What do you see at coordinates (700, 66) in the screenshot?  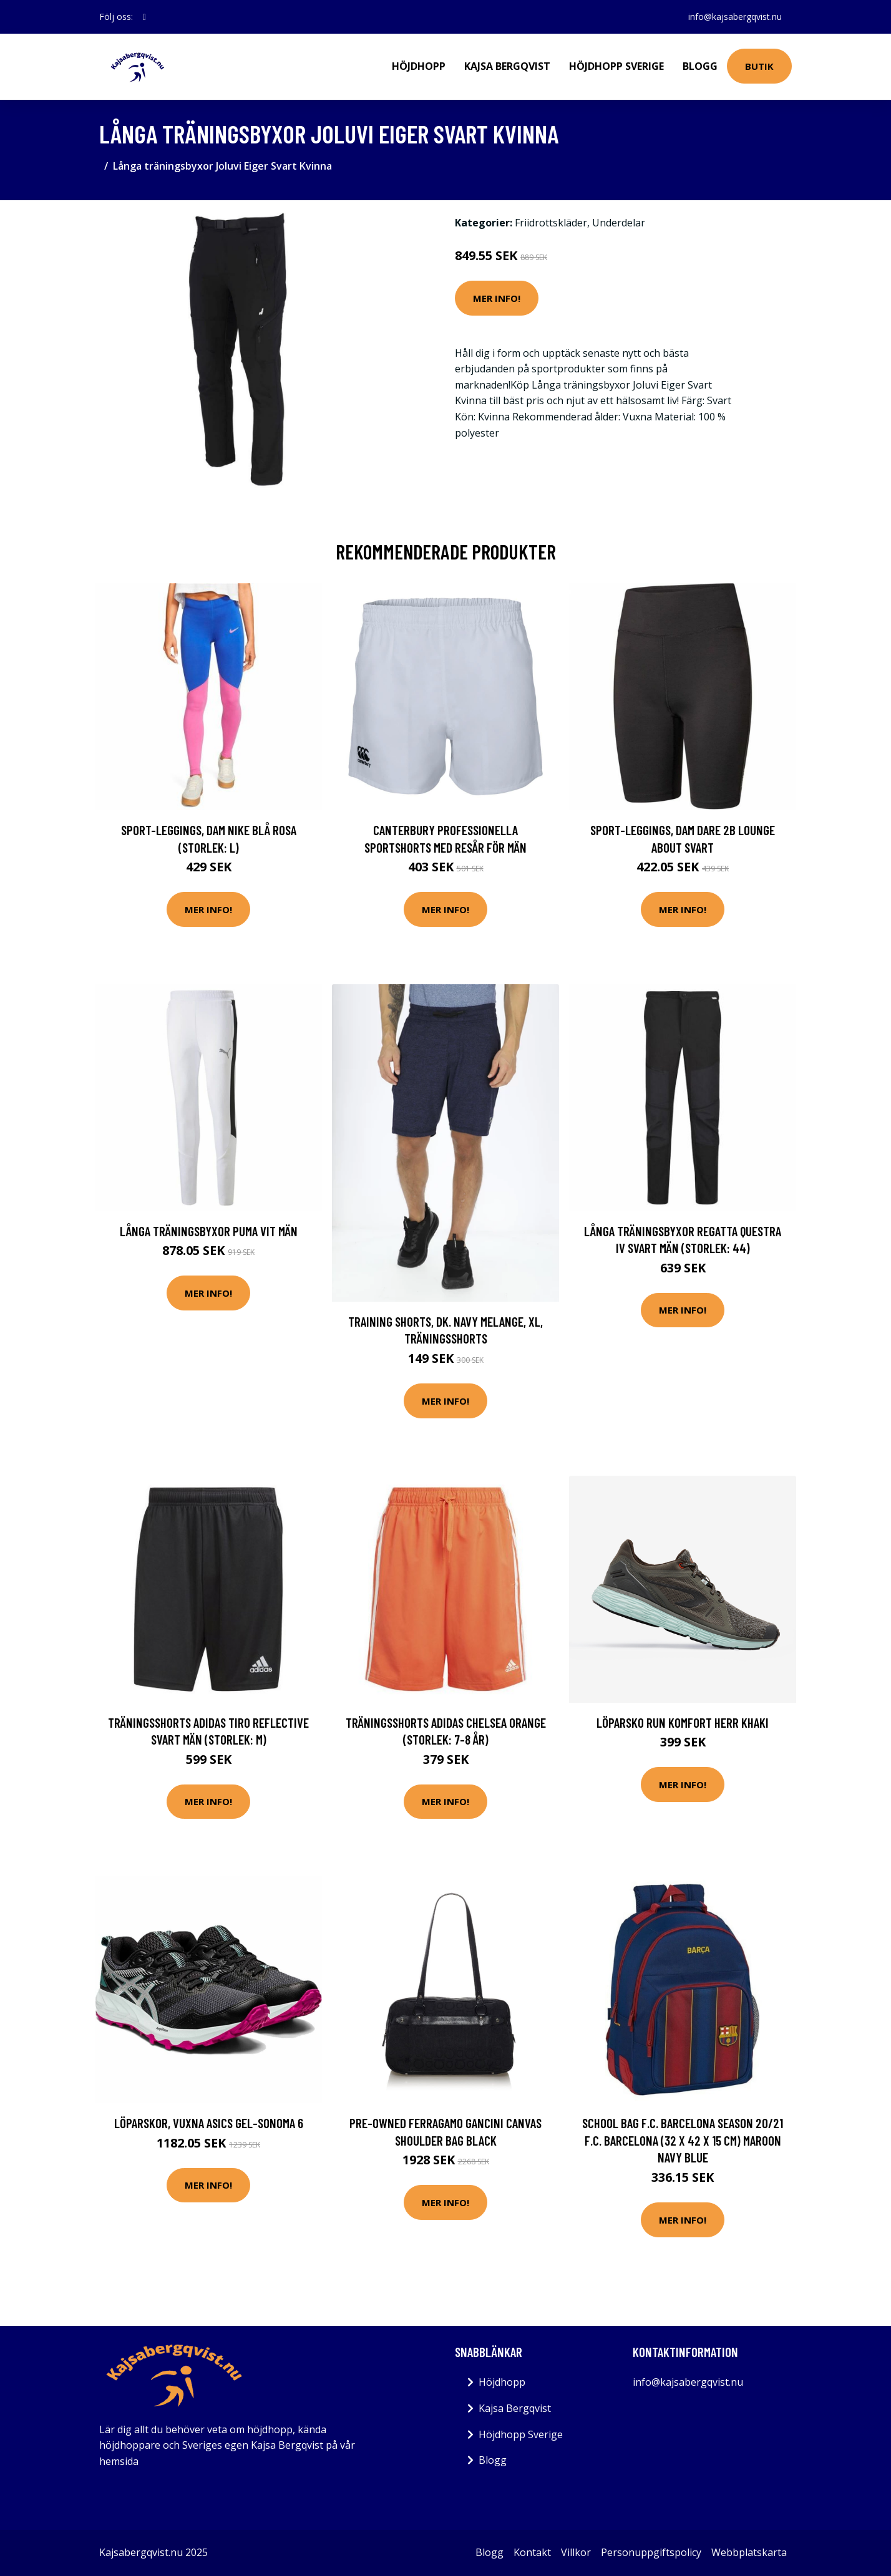 I see `Blogg` at bounding box center [700, 66].